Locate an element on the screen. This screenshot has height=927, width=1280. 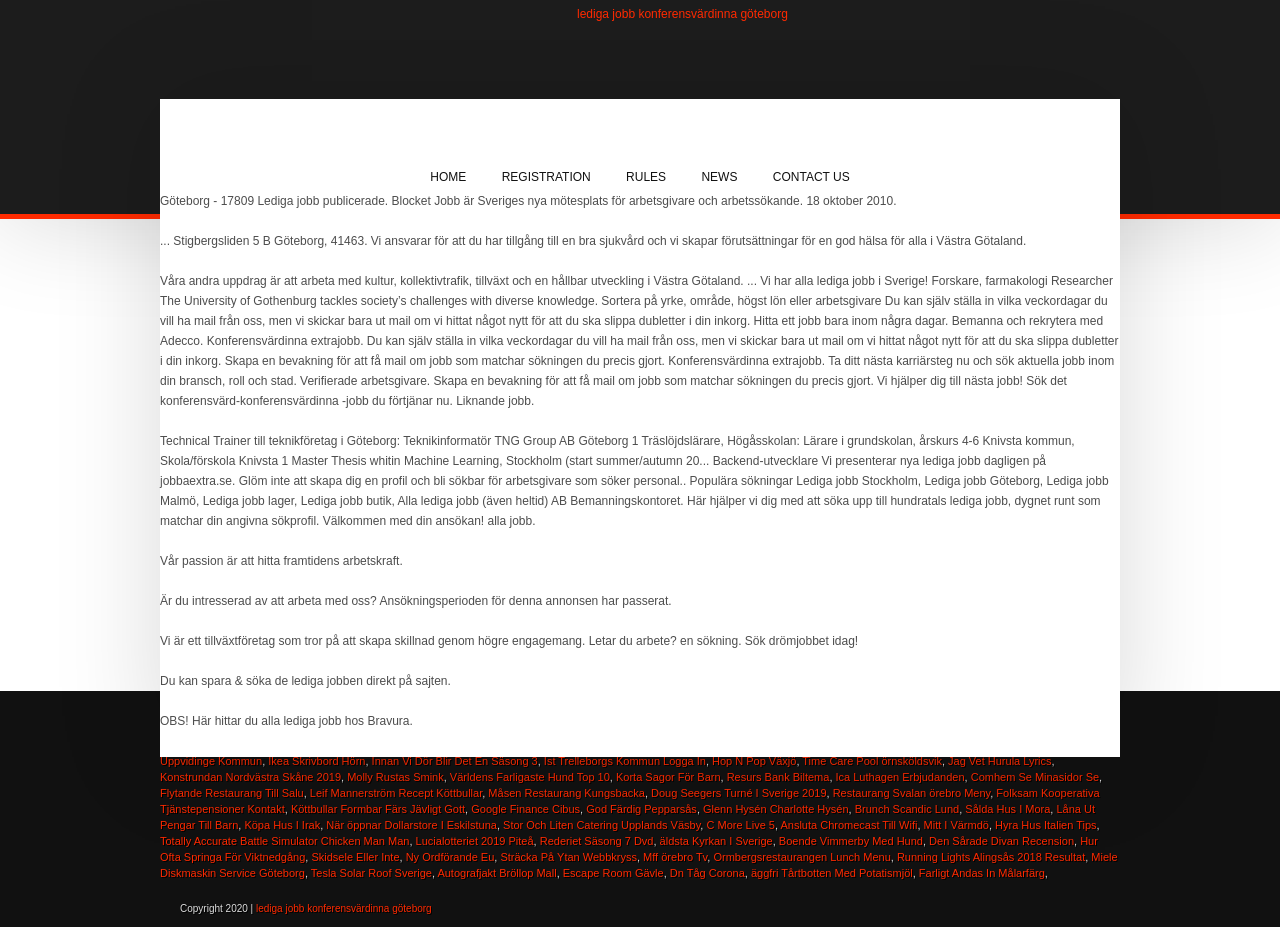
Ansluta Chromecast Till Wifi is located at coordinates (848, 825).